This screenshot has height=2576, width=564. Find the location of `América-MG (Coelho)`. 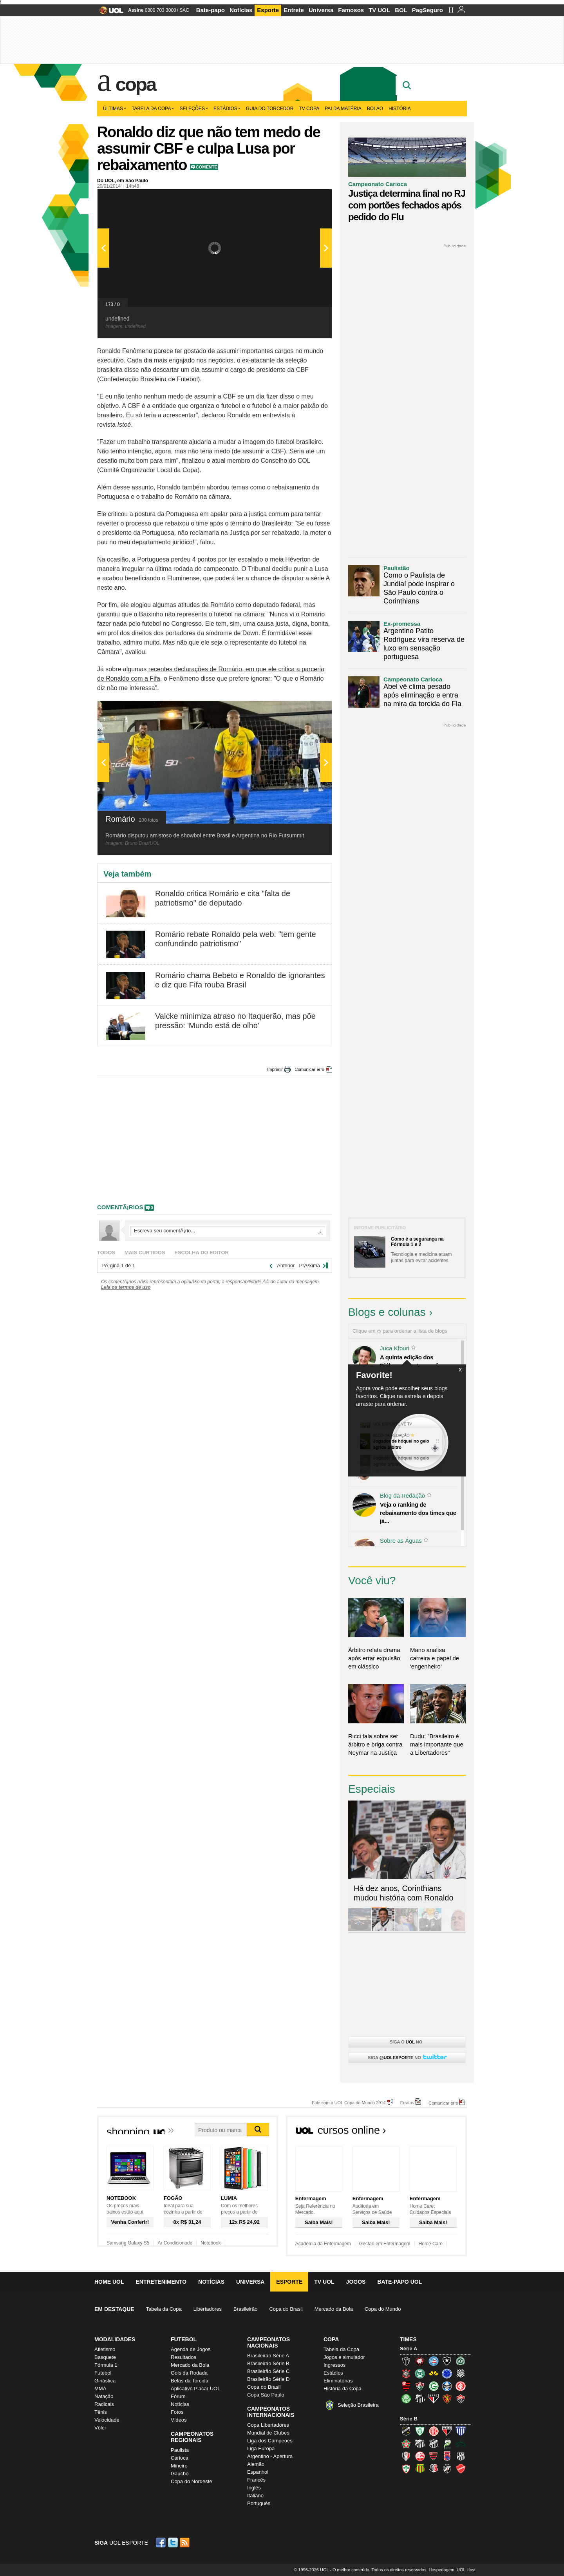

América-MG (Coelho) is located at coordinates (420, 2431).